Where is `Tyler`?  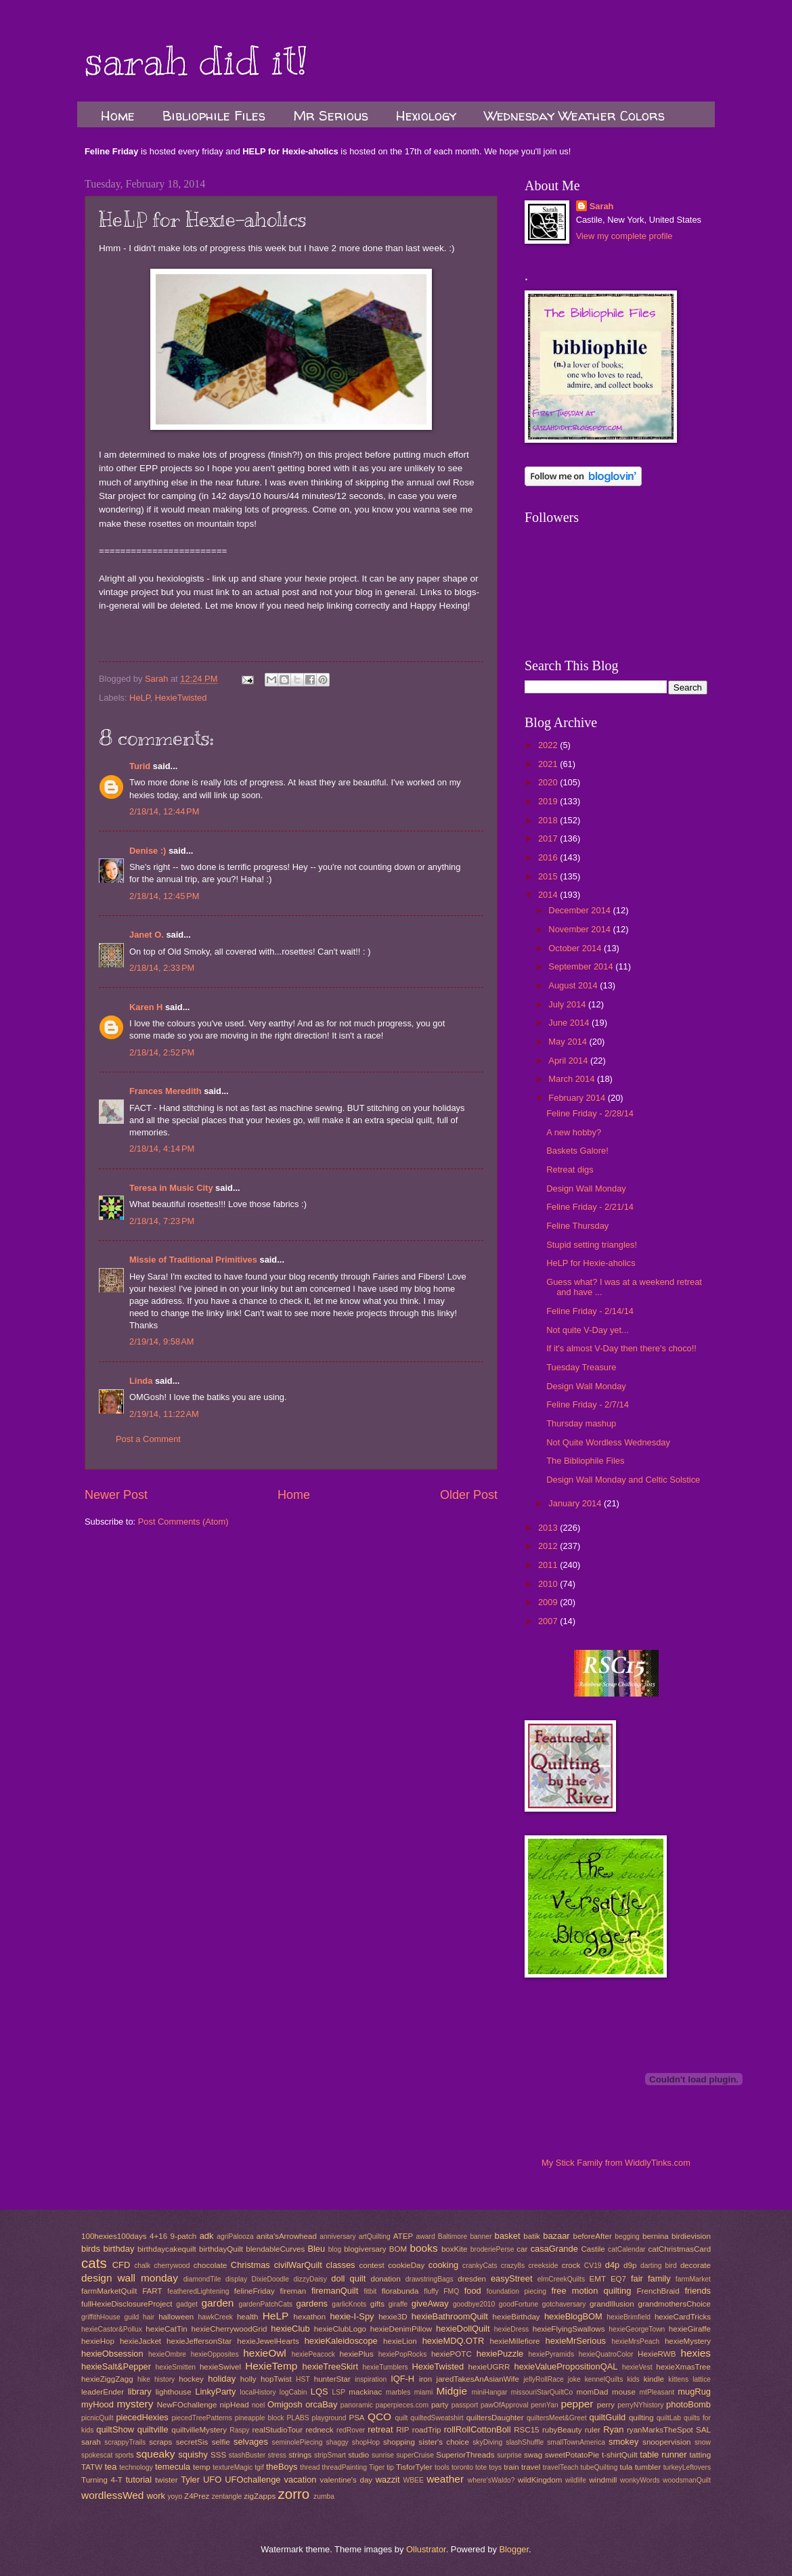 Tyler is located at coordinates (190, 2479).